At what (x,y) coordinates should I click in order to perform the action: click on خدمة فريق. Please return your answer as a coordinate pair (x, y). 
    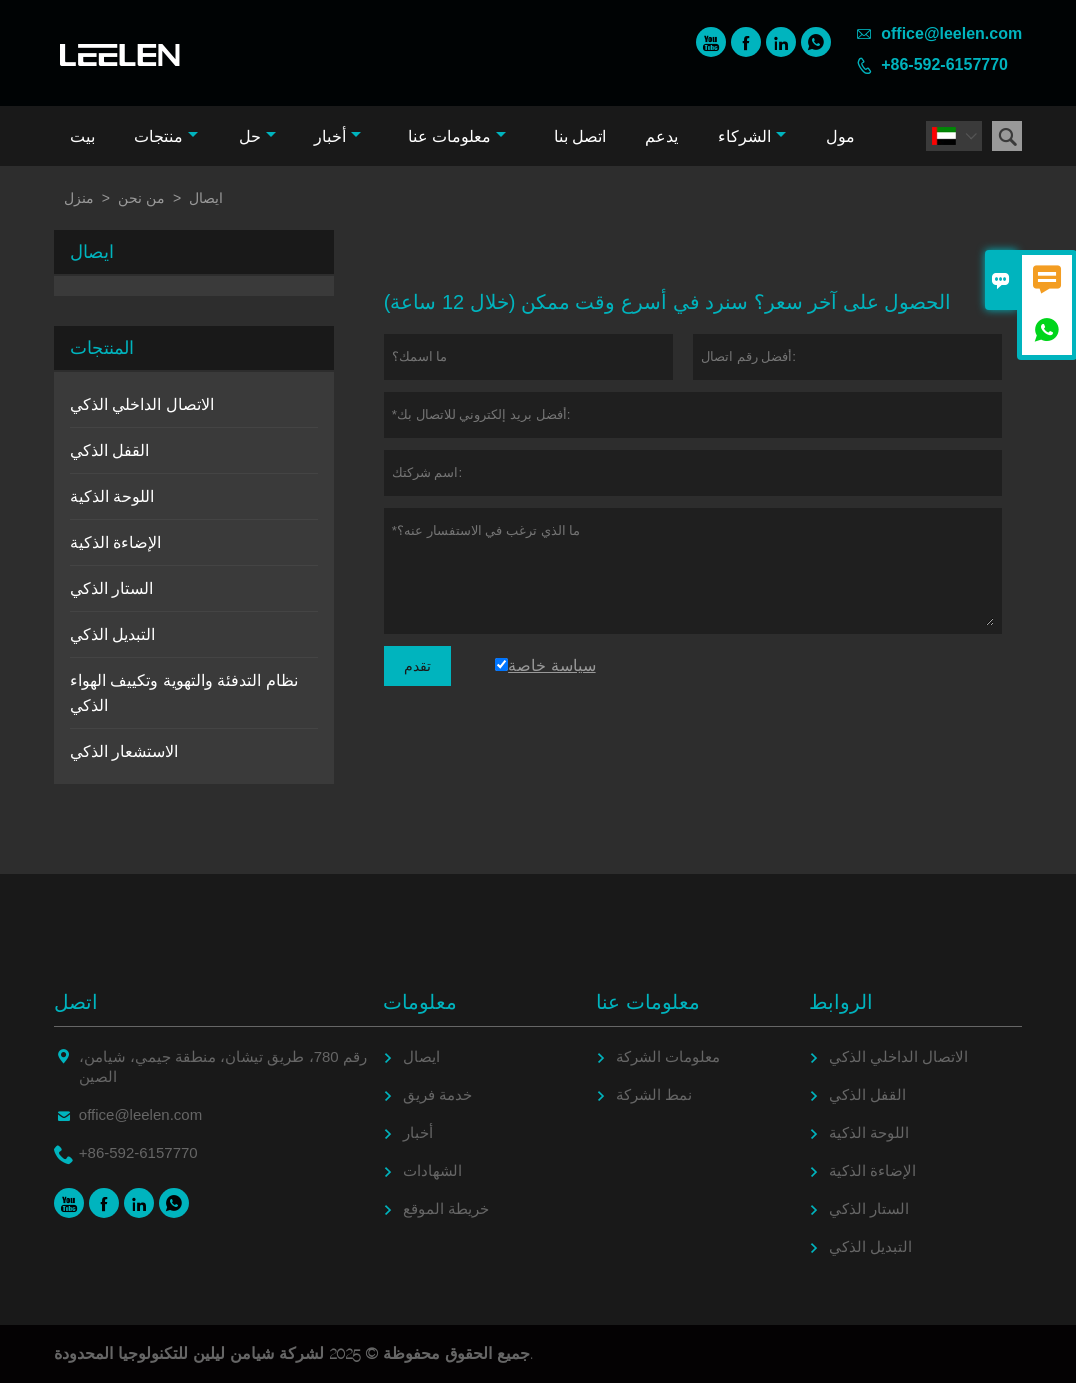
    Looking at the image, I should click on (437, 1094).